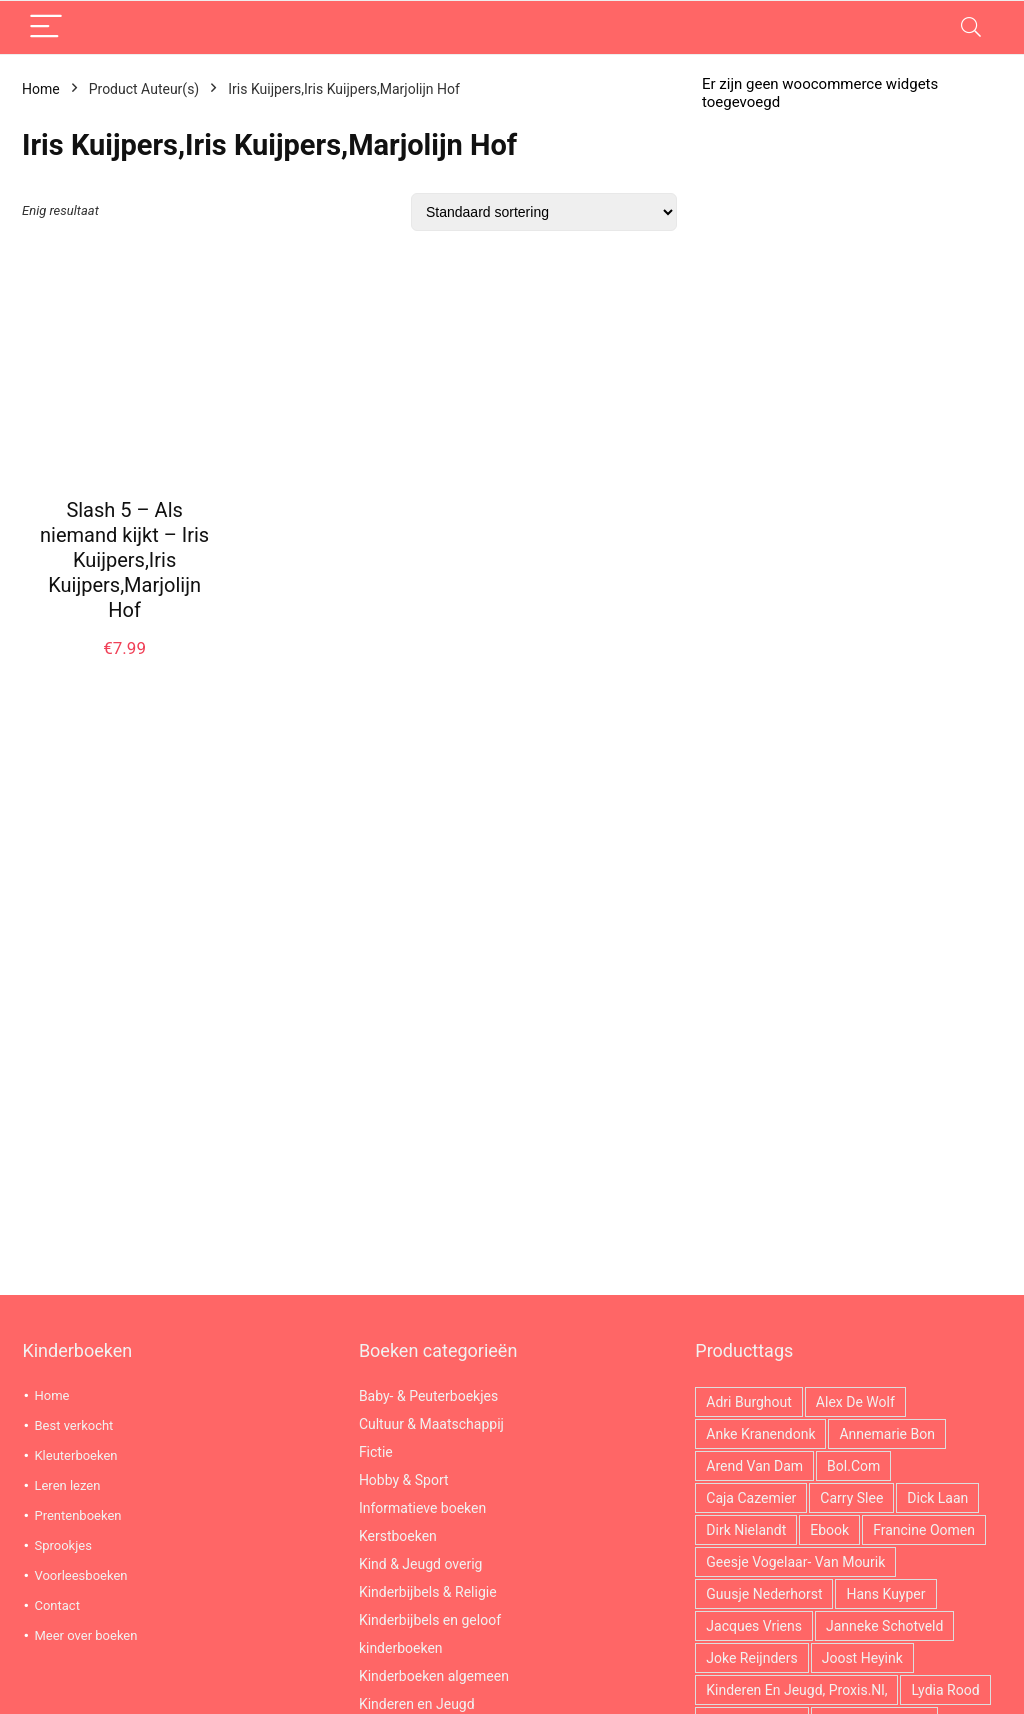 Image resolution: width=1024 pixels, height=1714 pixels. I want to click on [Menu], so click(46, 27).